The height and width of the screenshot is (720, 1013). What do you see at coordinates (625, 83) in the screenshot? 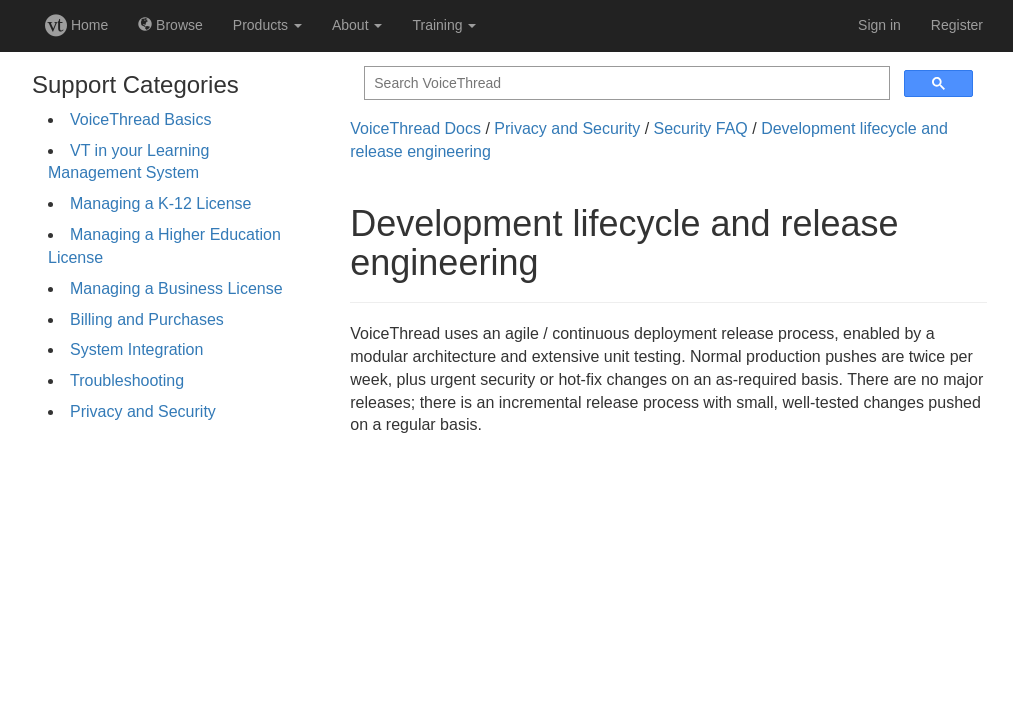
I see `[search]` at bounding box center [625, 83].